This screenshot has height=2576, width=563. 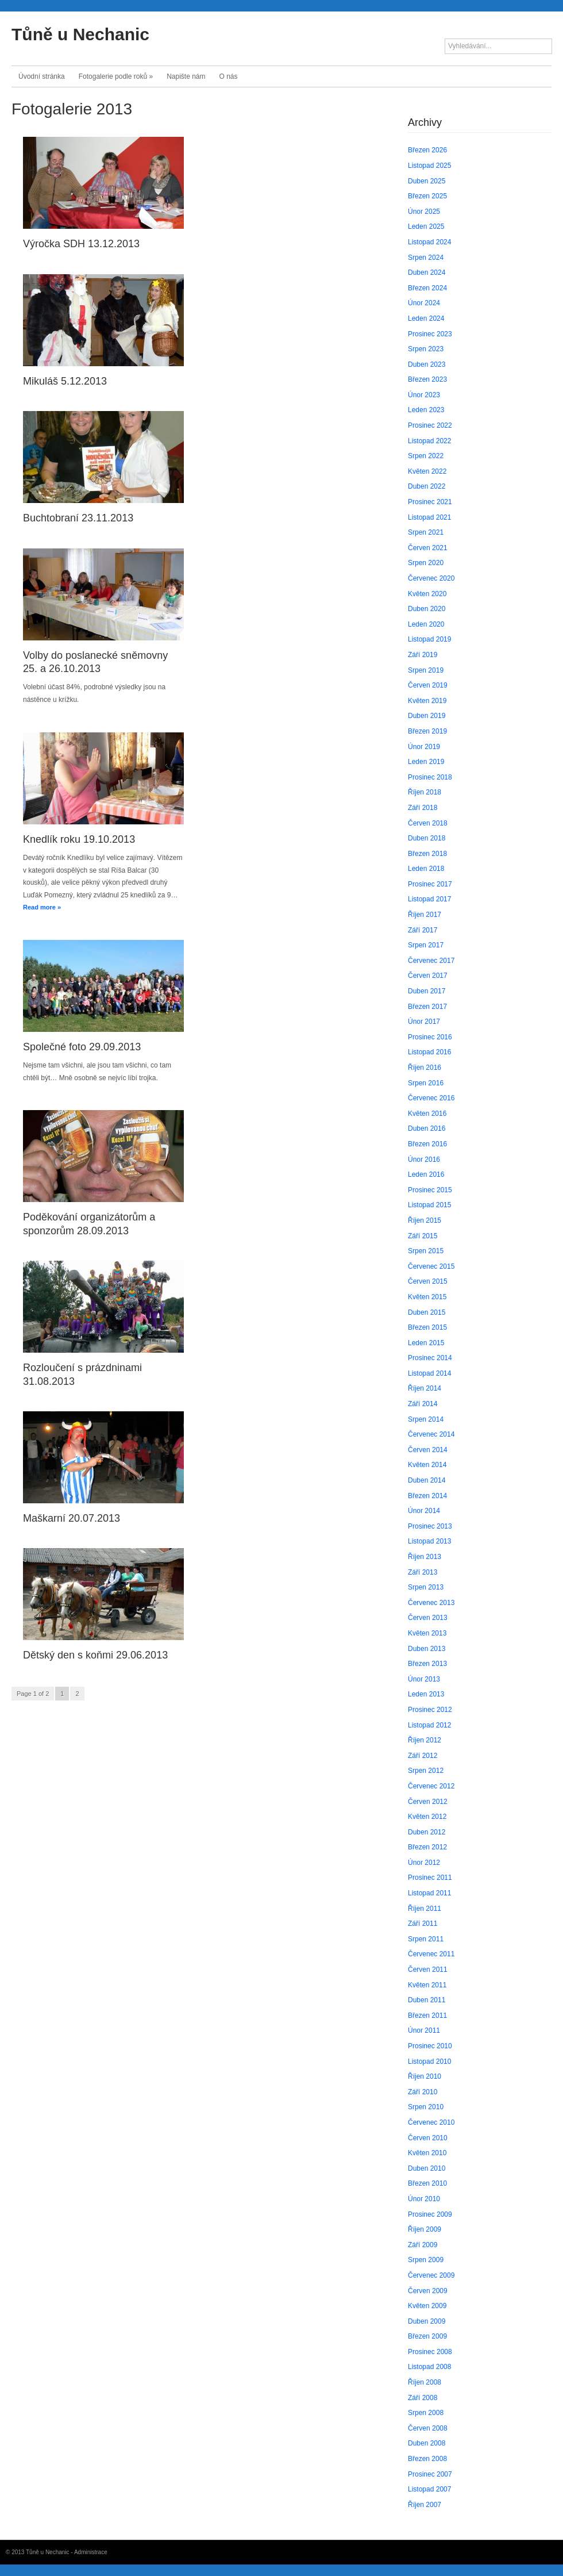 I want to click on Březen 2012, so click(x=427, y=1847).